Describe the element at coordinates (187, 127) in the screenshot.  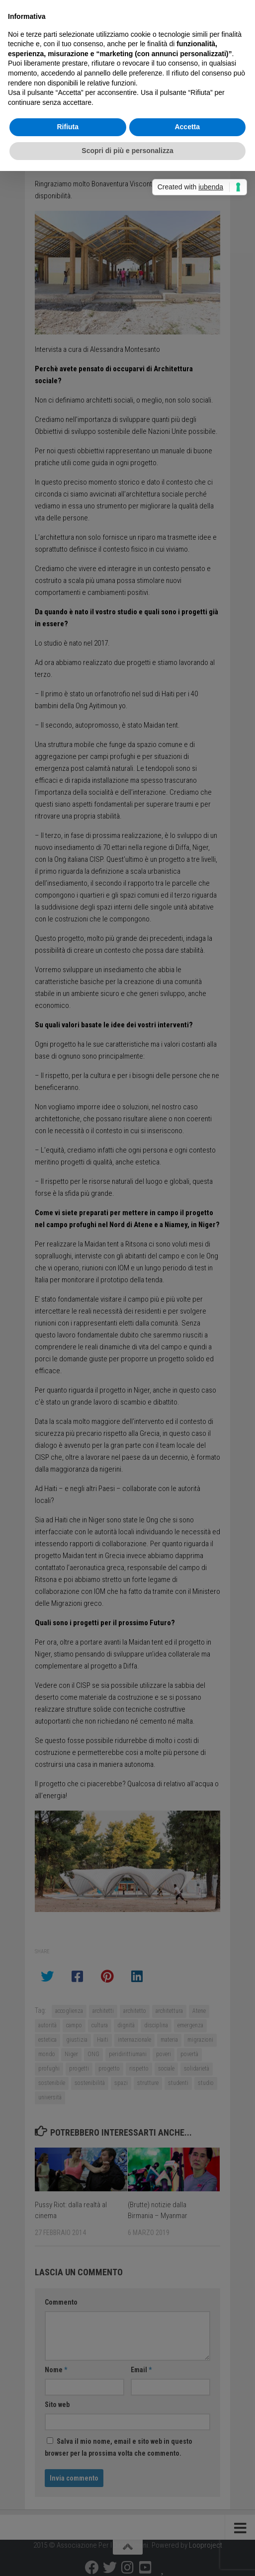
I see `Accetta [button]` at that location.